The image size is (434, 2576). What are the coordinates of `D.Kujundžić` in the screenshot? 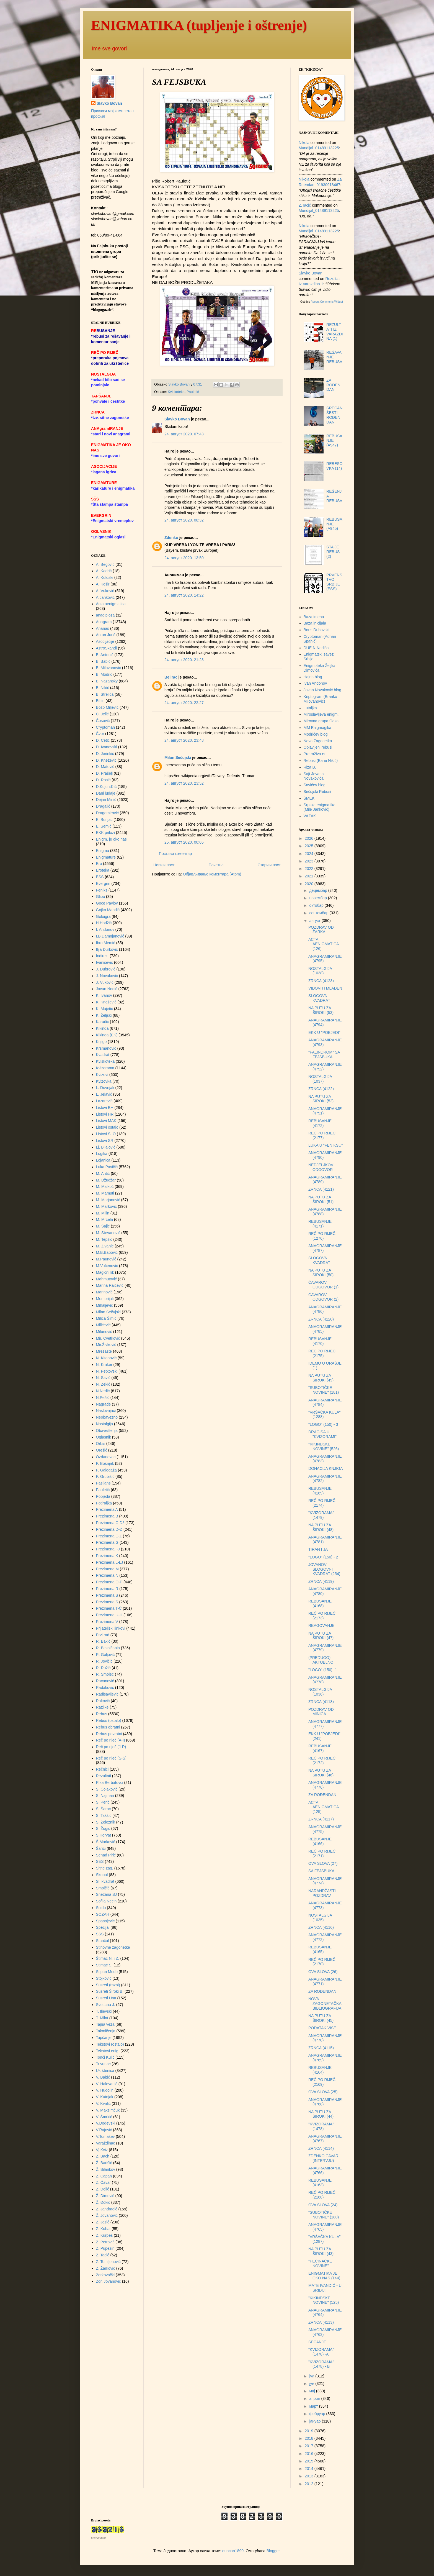 It's located at (106, 786).